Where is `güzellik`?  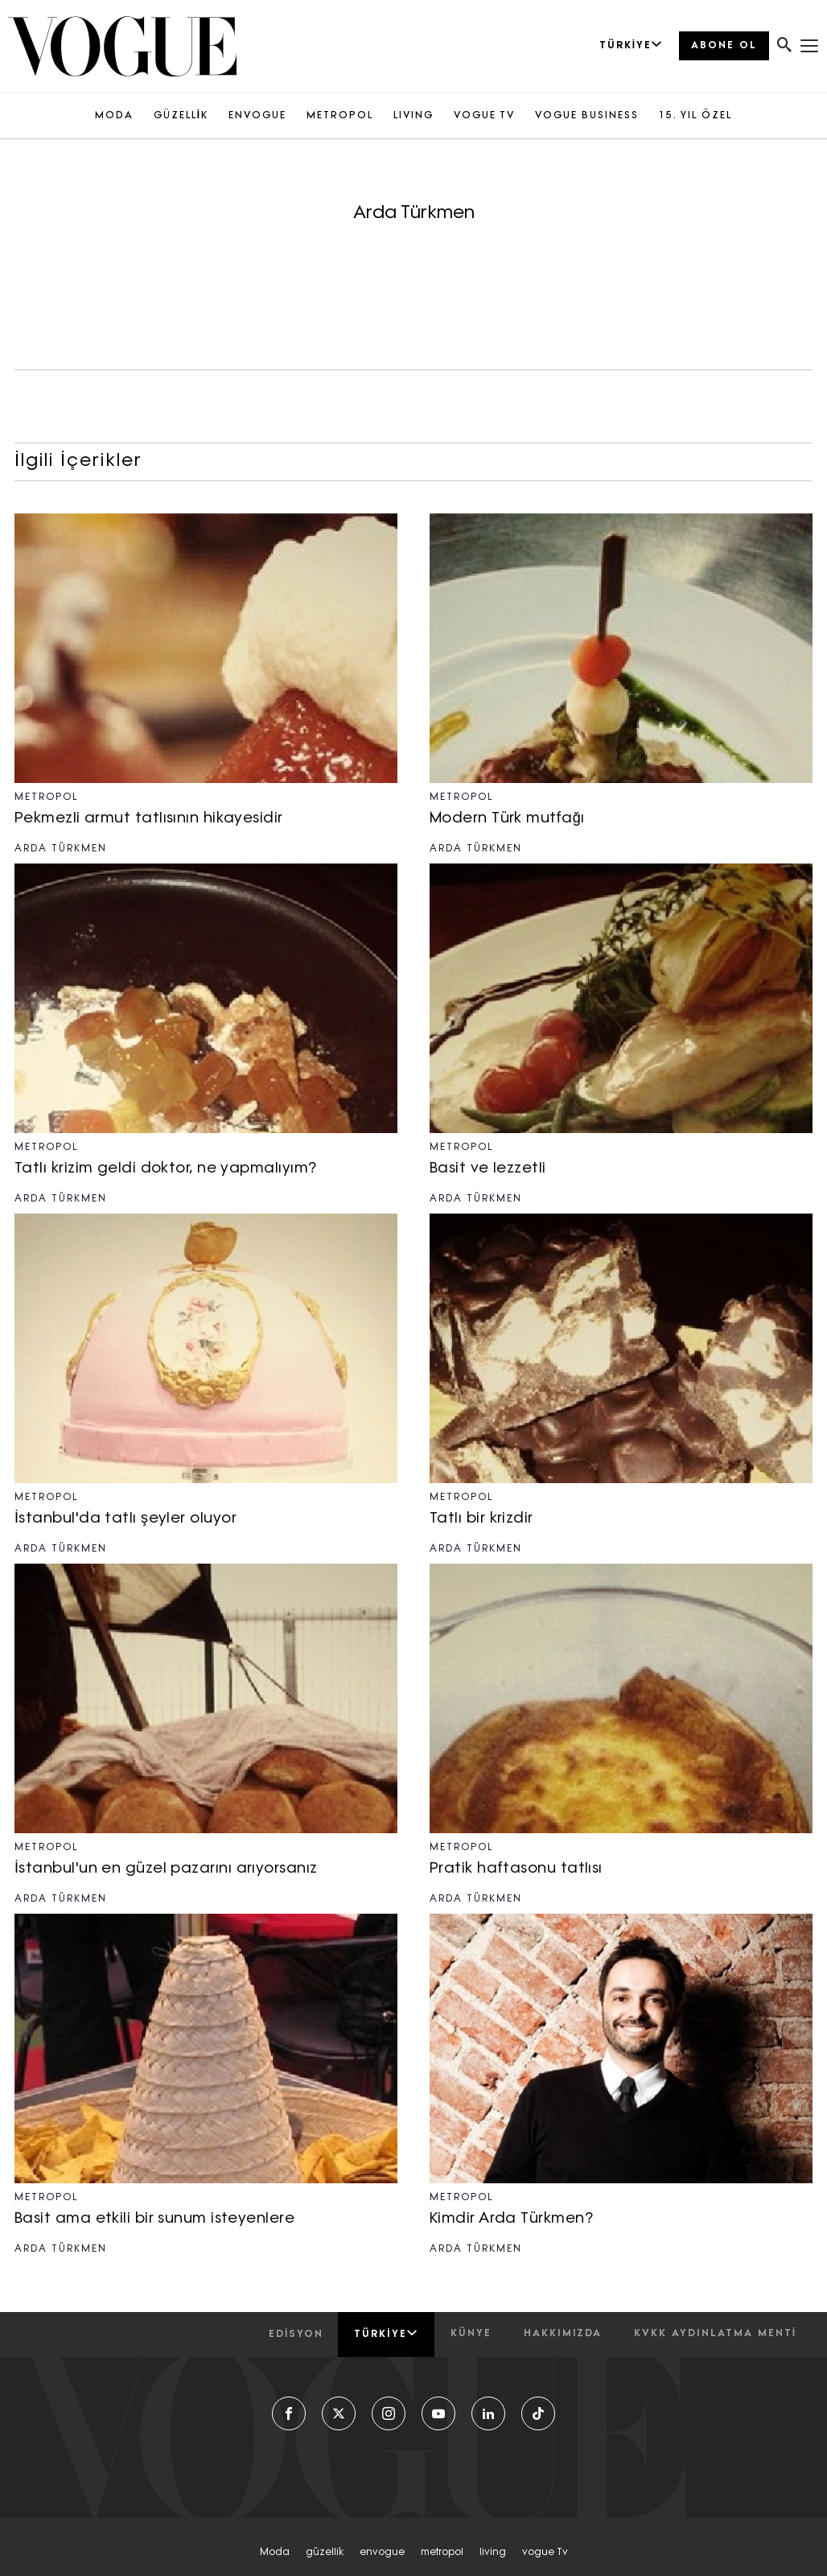
güzellik is located at coordinates (325, 2552).